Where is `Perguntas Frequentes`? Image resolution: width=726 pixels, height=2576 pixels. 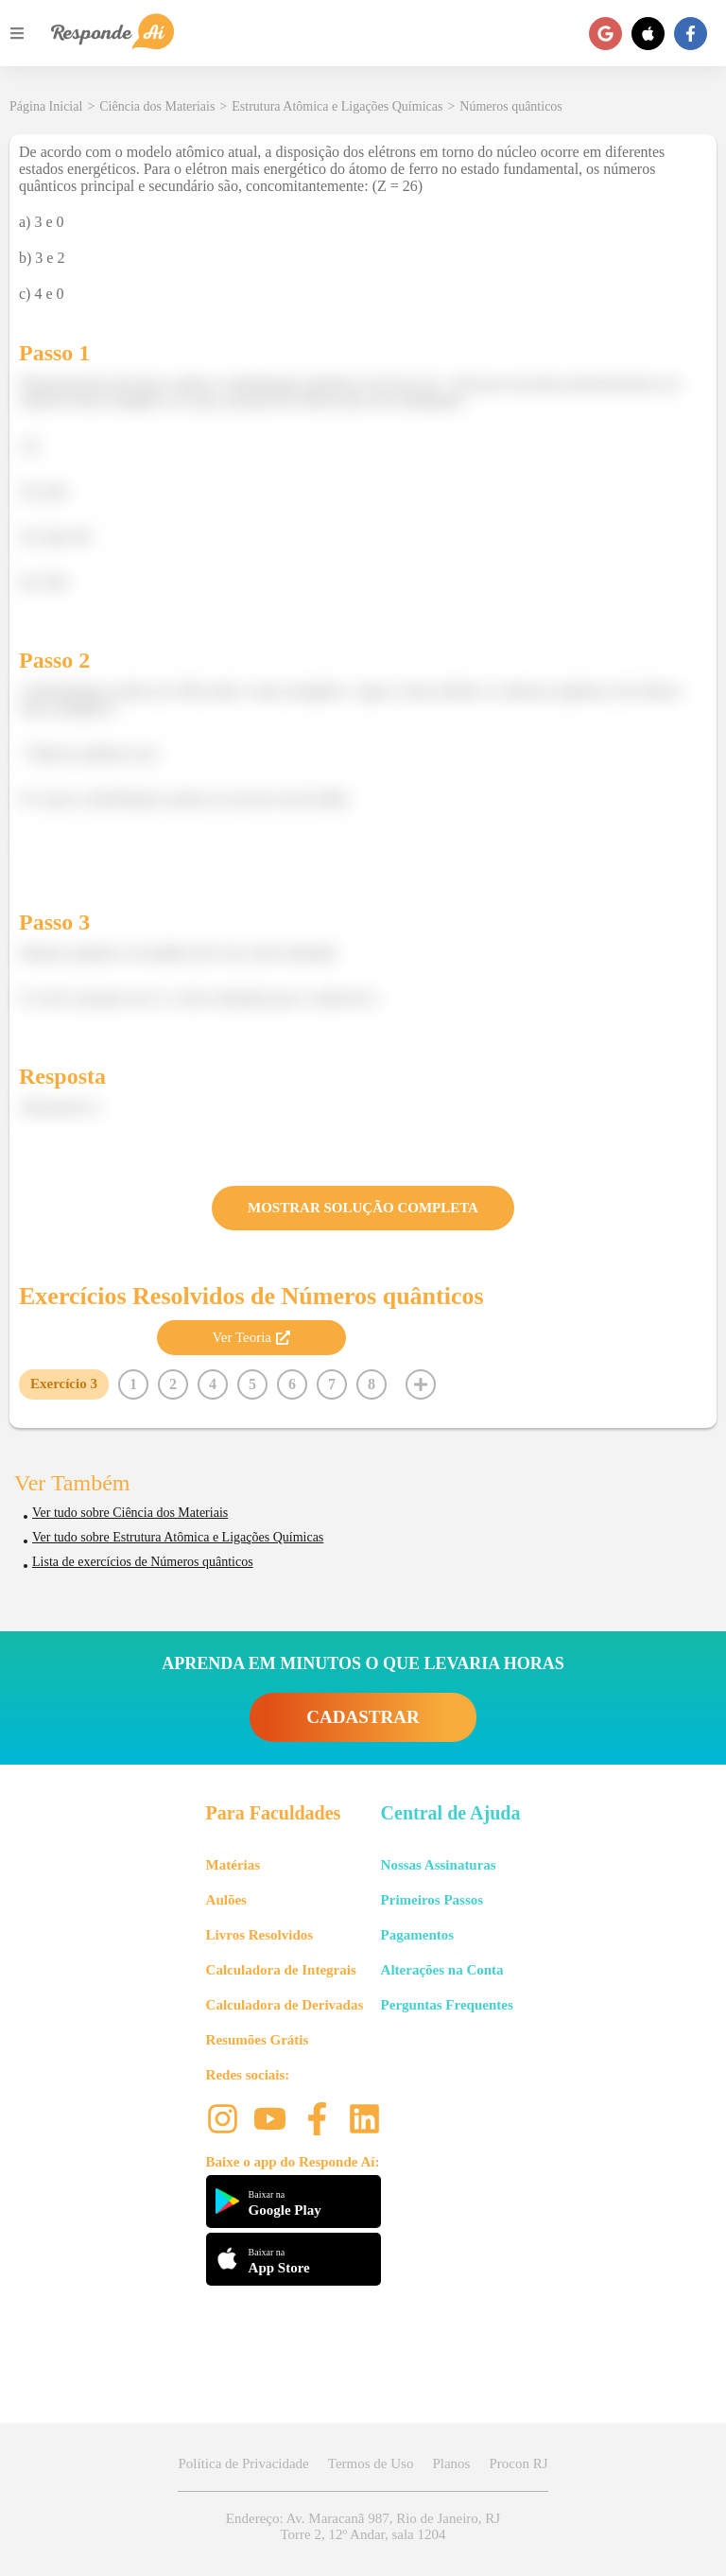 Perguntas Frequentes is located at coordinates (447, 2004).